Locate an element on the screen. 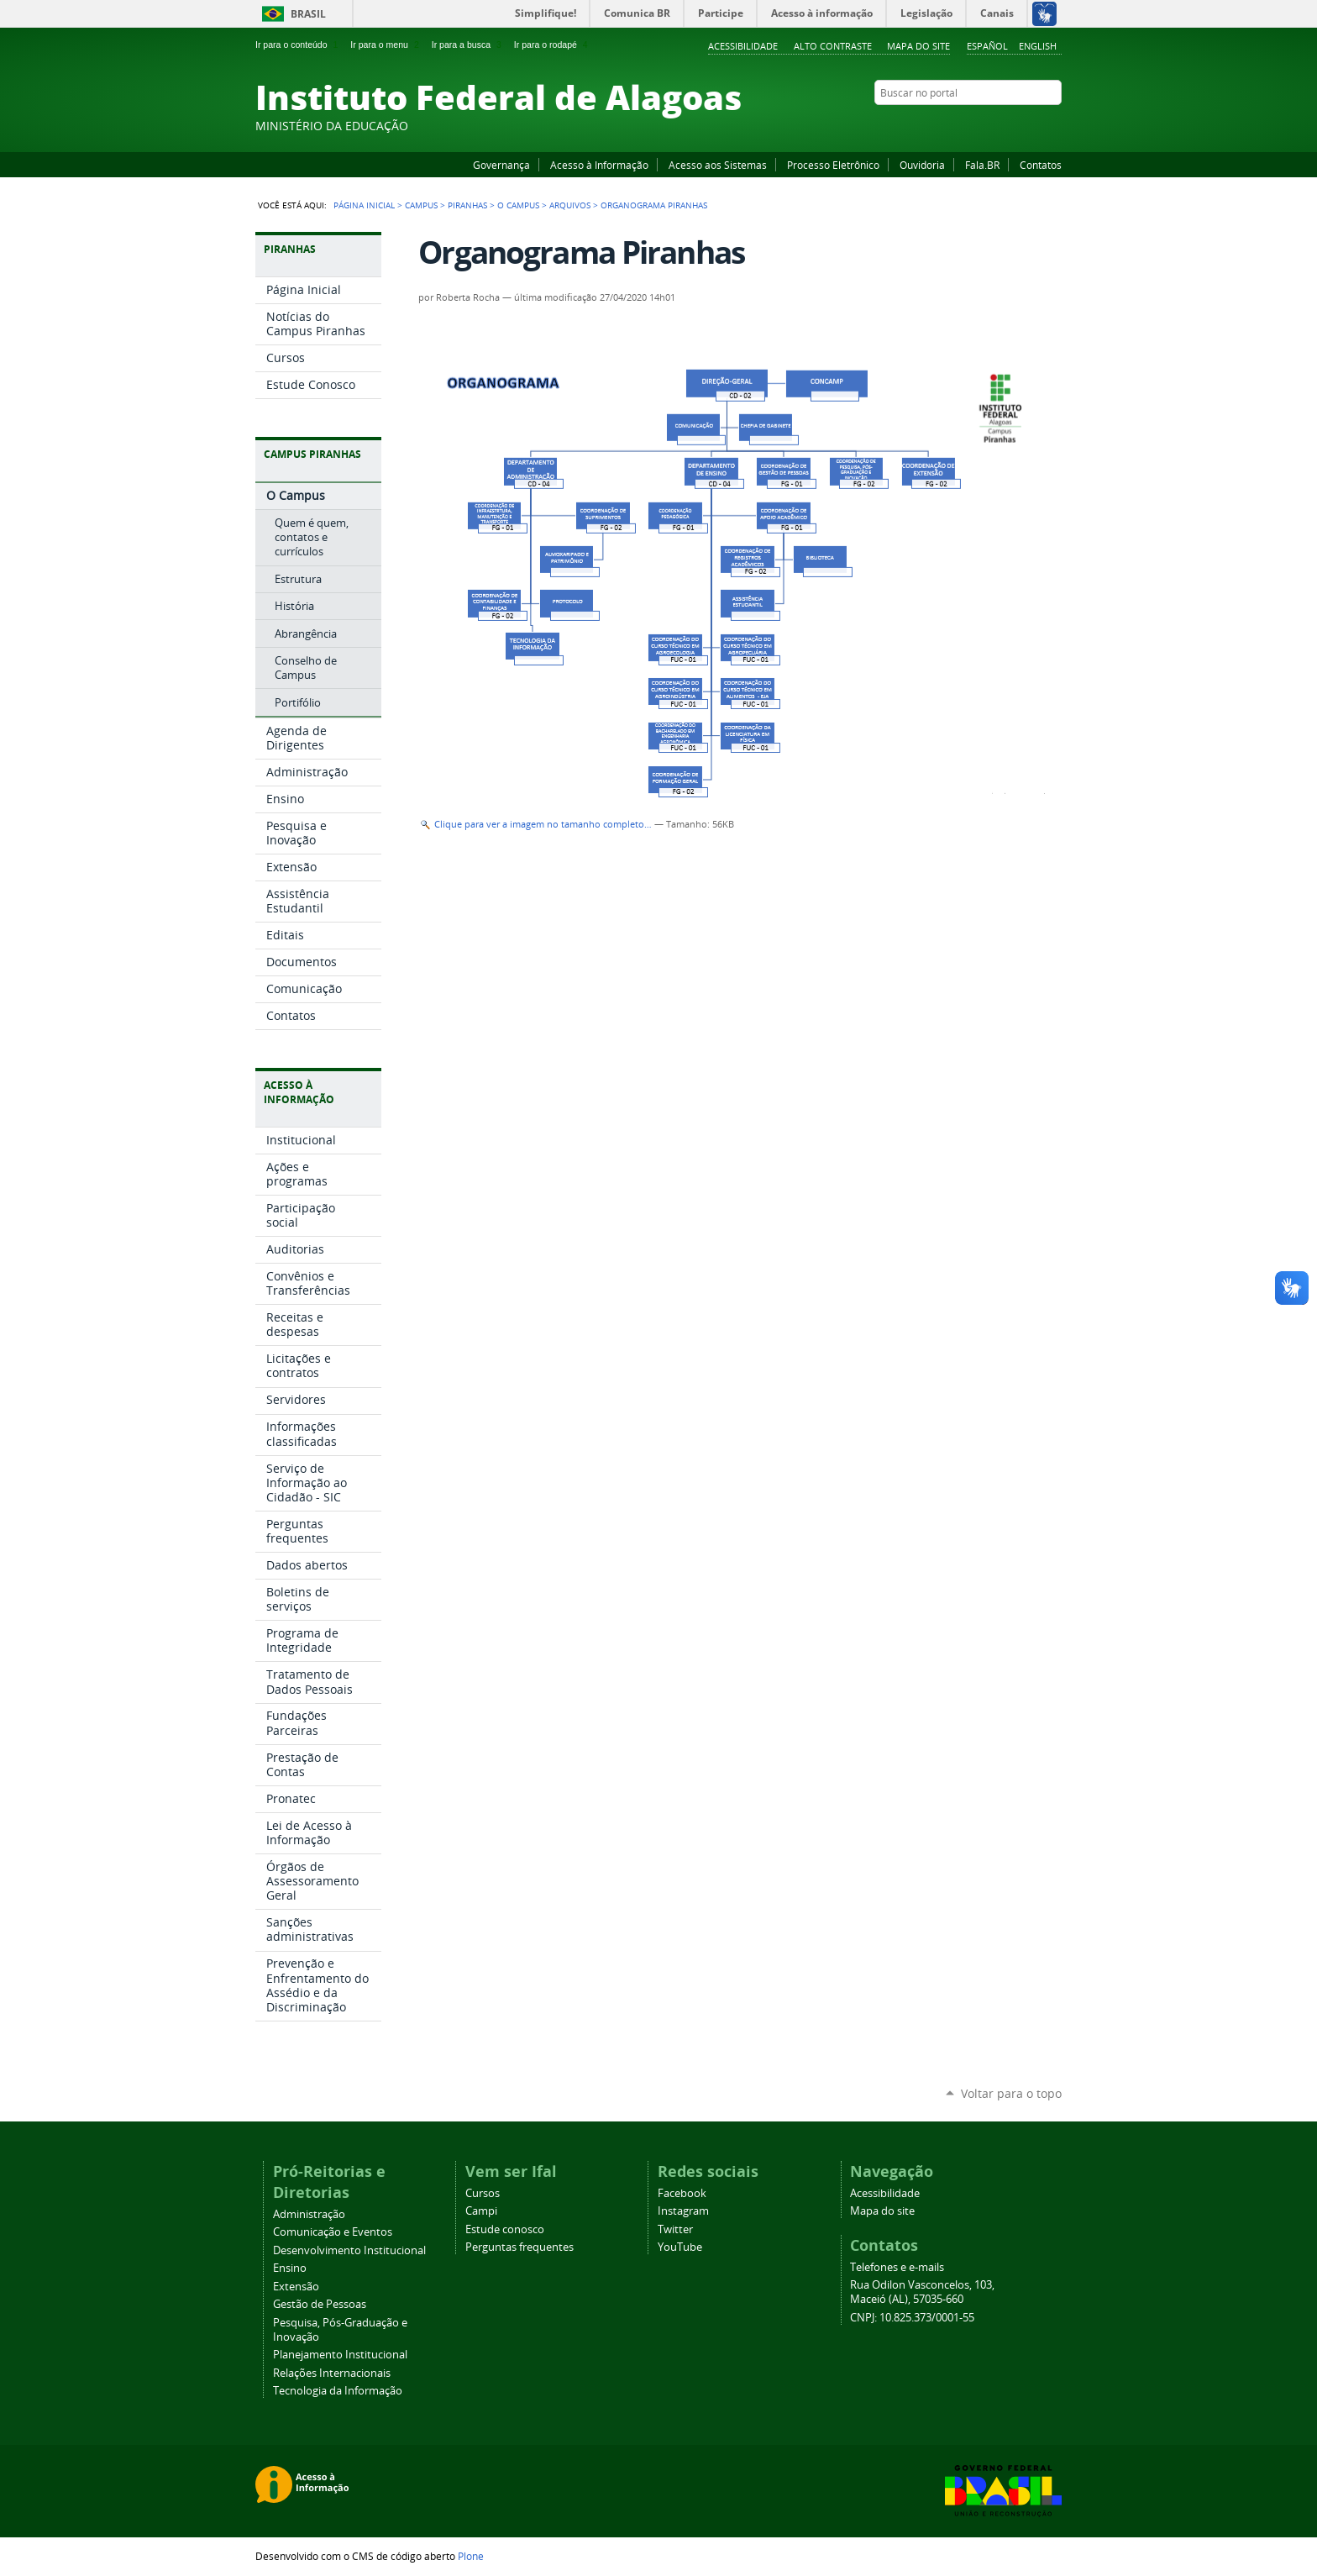 Image resolution: width=1317 pixels, height=2576 pixels. English is located at coordinates (1038, 45).